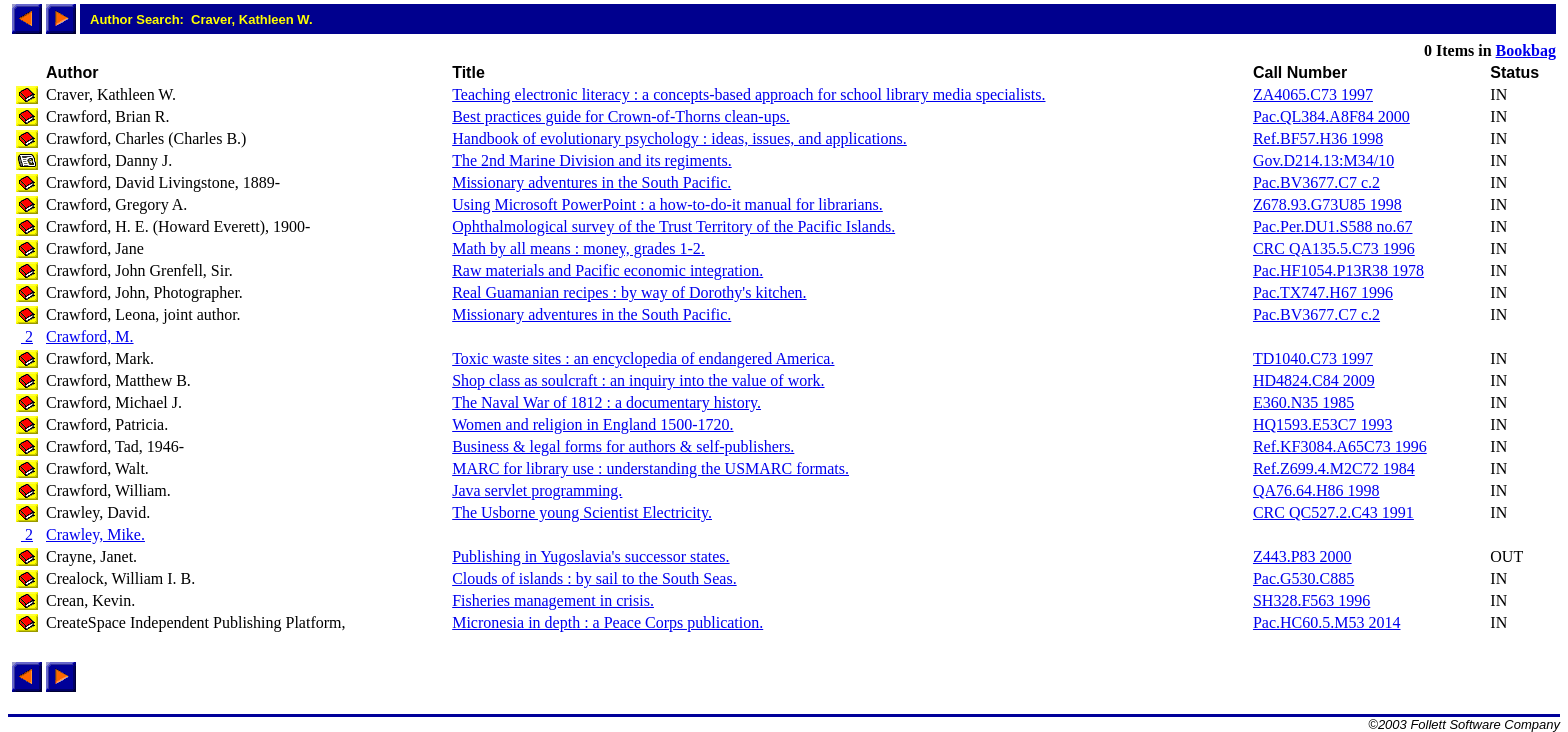 This screenshot has height=732, width=1568. Describe the element at coordinates (1302, 556) in the screenshot. I see `Z443.P83 2000` at that location.